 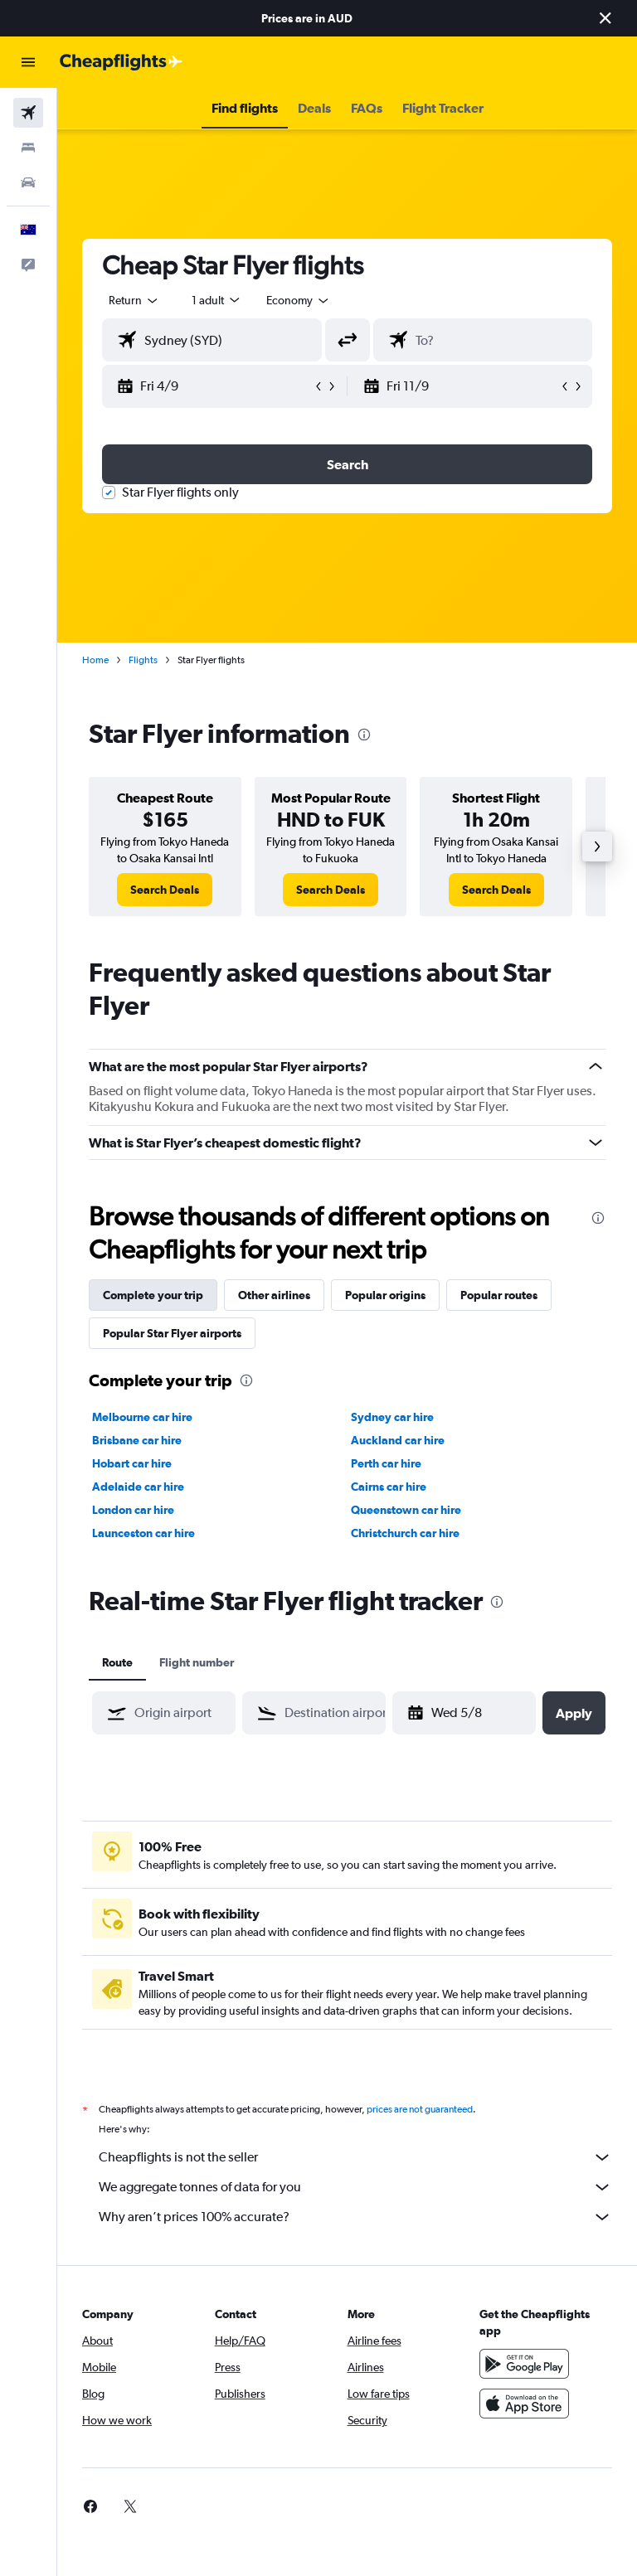 What do you see at coordinates (355, 2157) in the screenshot?
I see `Cheapflights is not the seller` at bounding box center [355, 2157].